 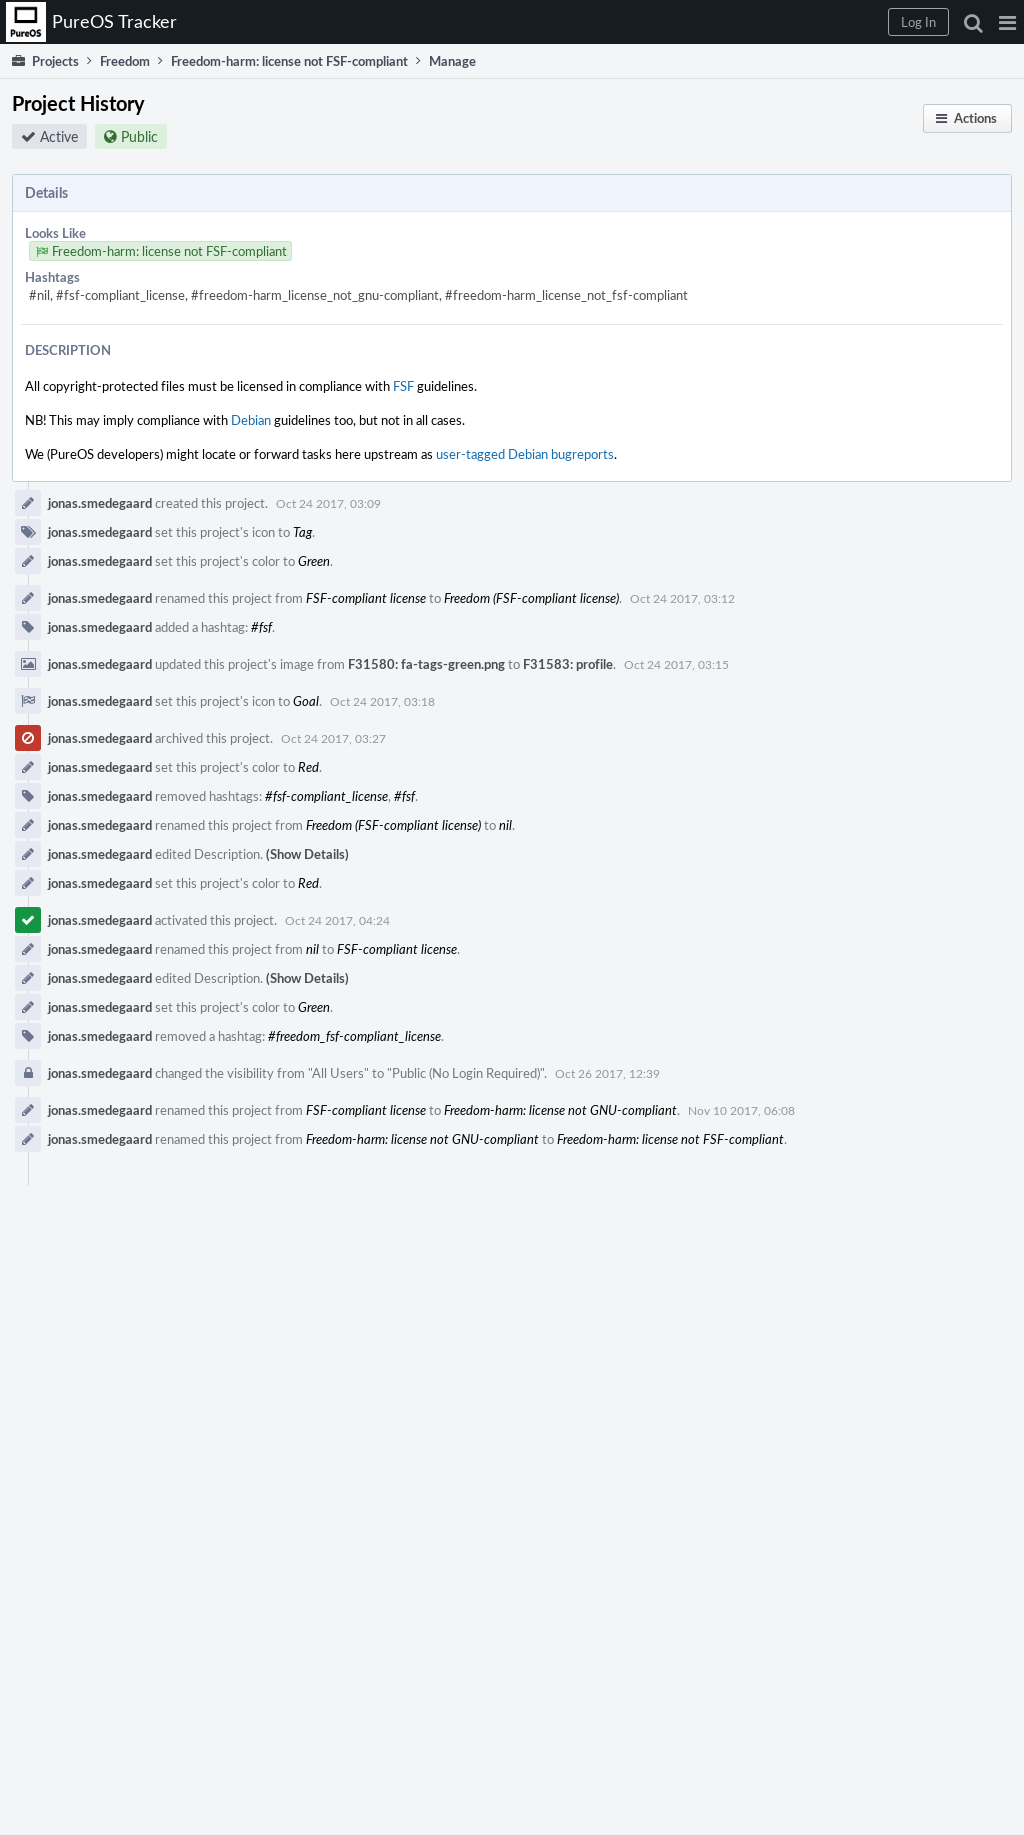 What do you see at coordinates (100, 503) in the screenshot?
I see `jonas.smedegaard` at bounding box center [100, 503].